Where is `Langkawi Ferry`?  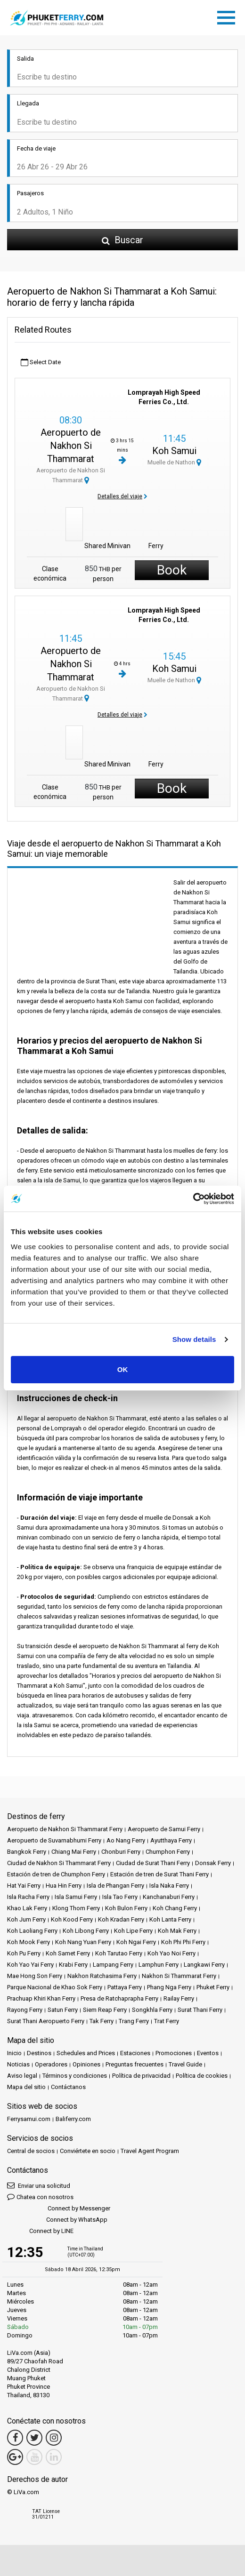
Langkawi Ferry is located at coordinates (204, 1964).